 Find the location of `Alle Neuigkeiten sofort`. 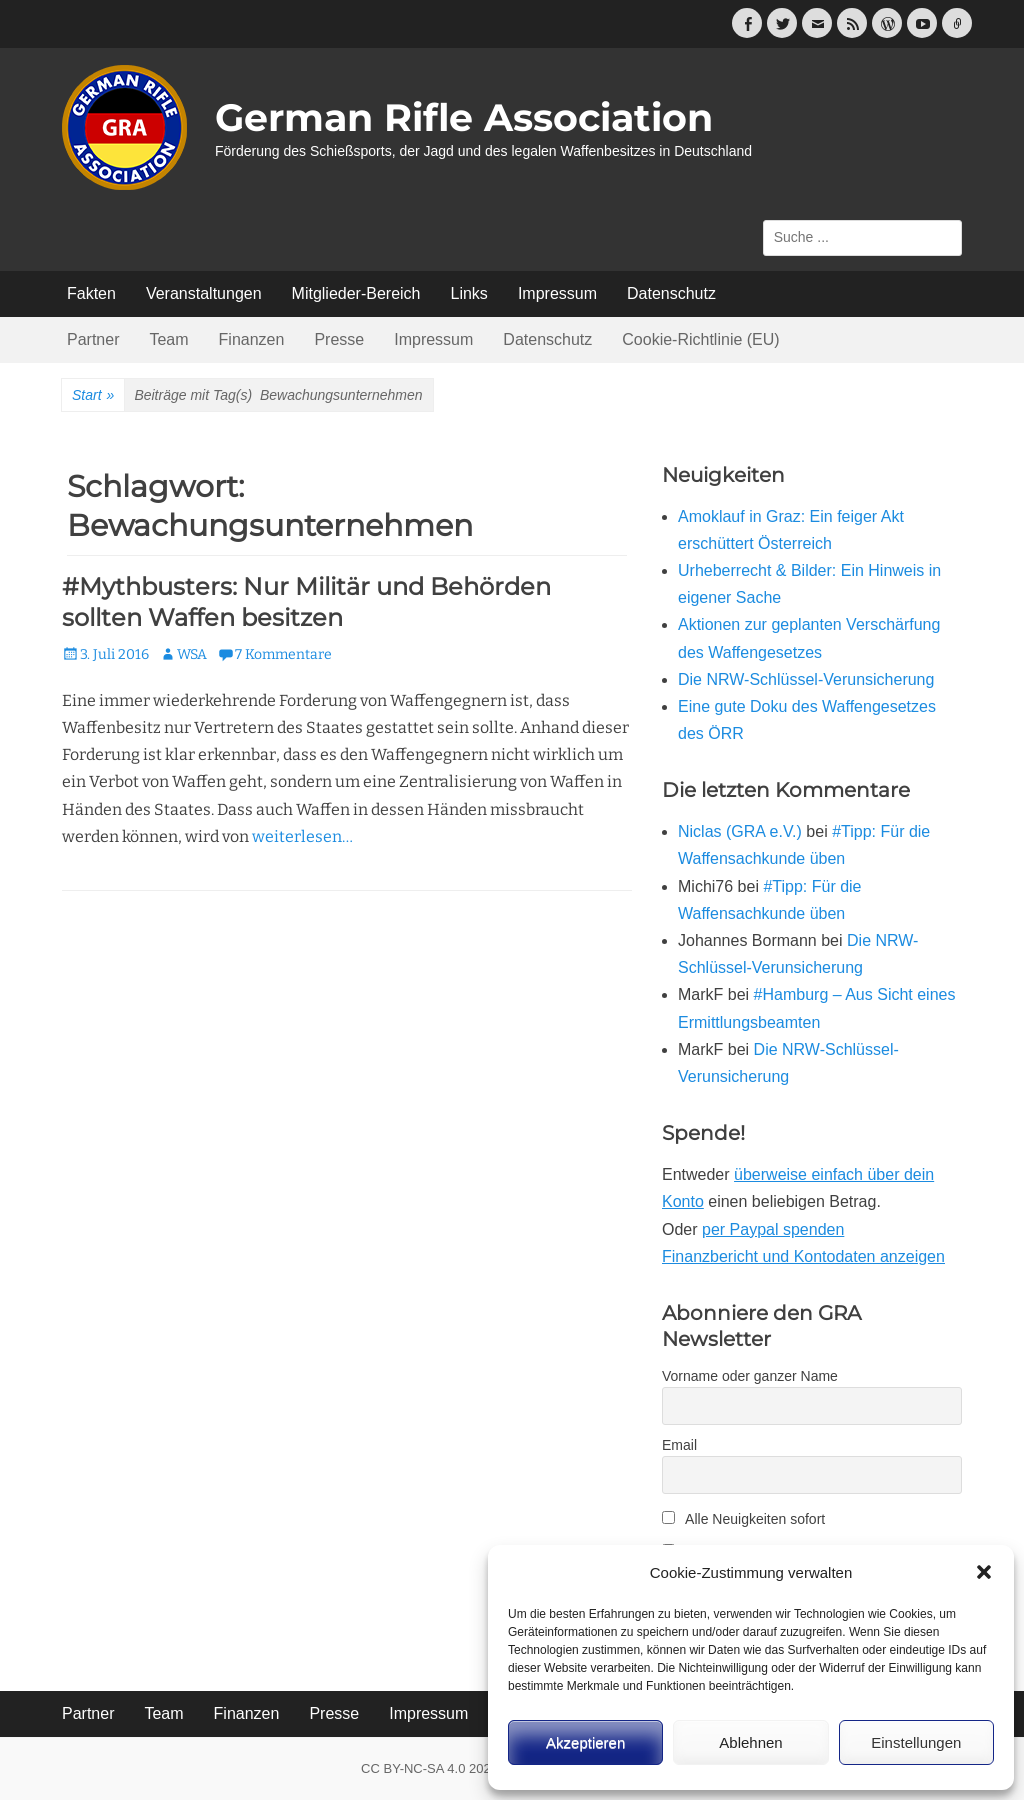

Alle Neuigkeiten sofort is located at coordinates (743, 1519).